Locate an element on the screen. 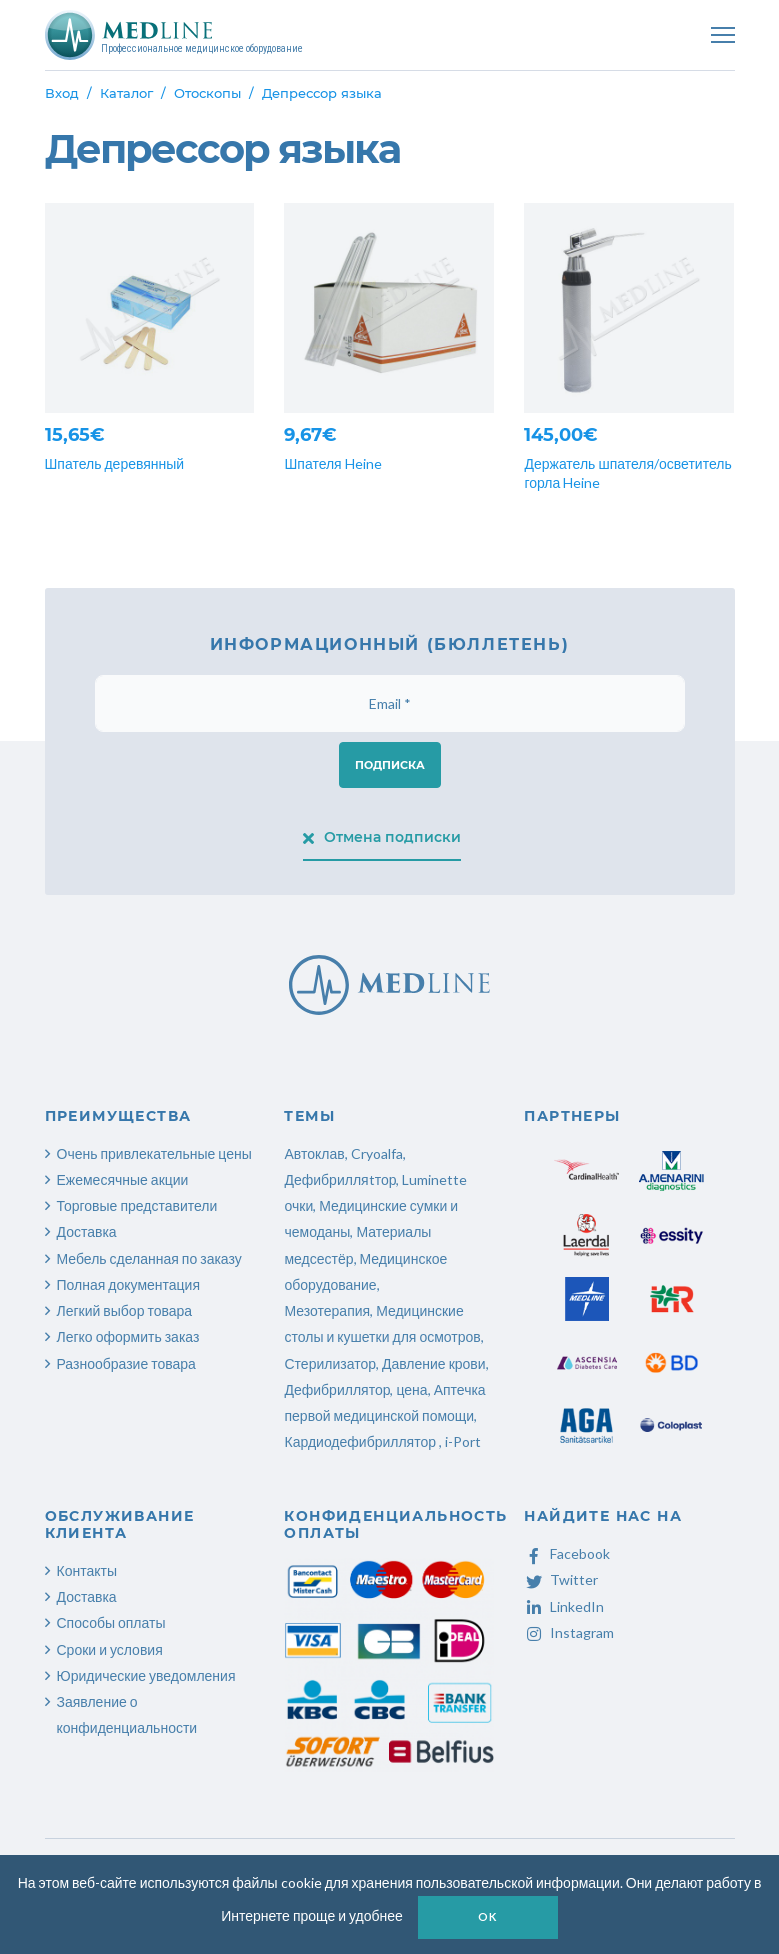 The image size is (779, 1954). Twitter is located at coordinates (561, 1579).